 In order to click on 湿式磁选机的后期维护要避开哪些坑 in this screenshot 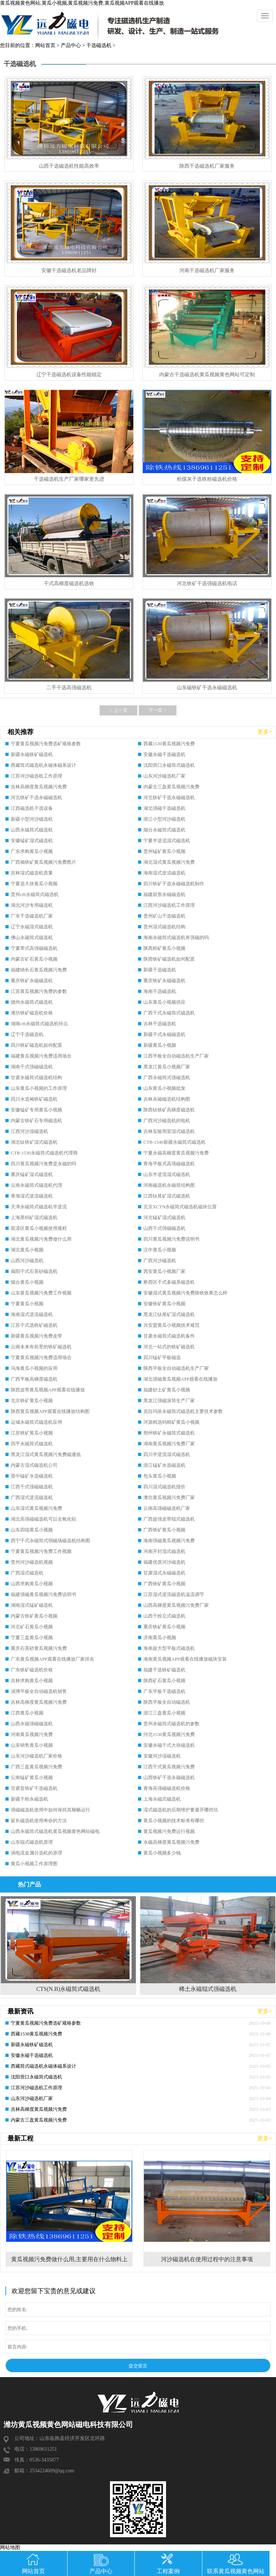, I will do `click(180, 1809)`.